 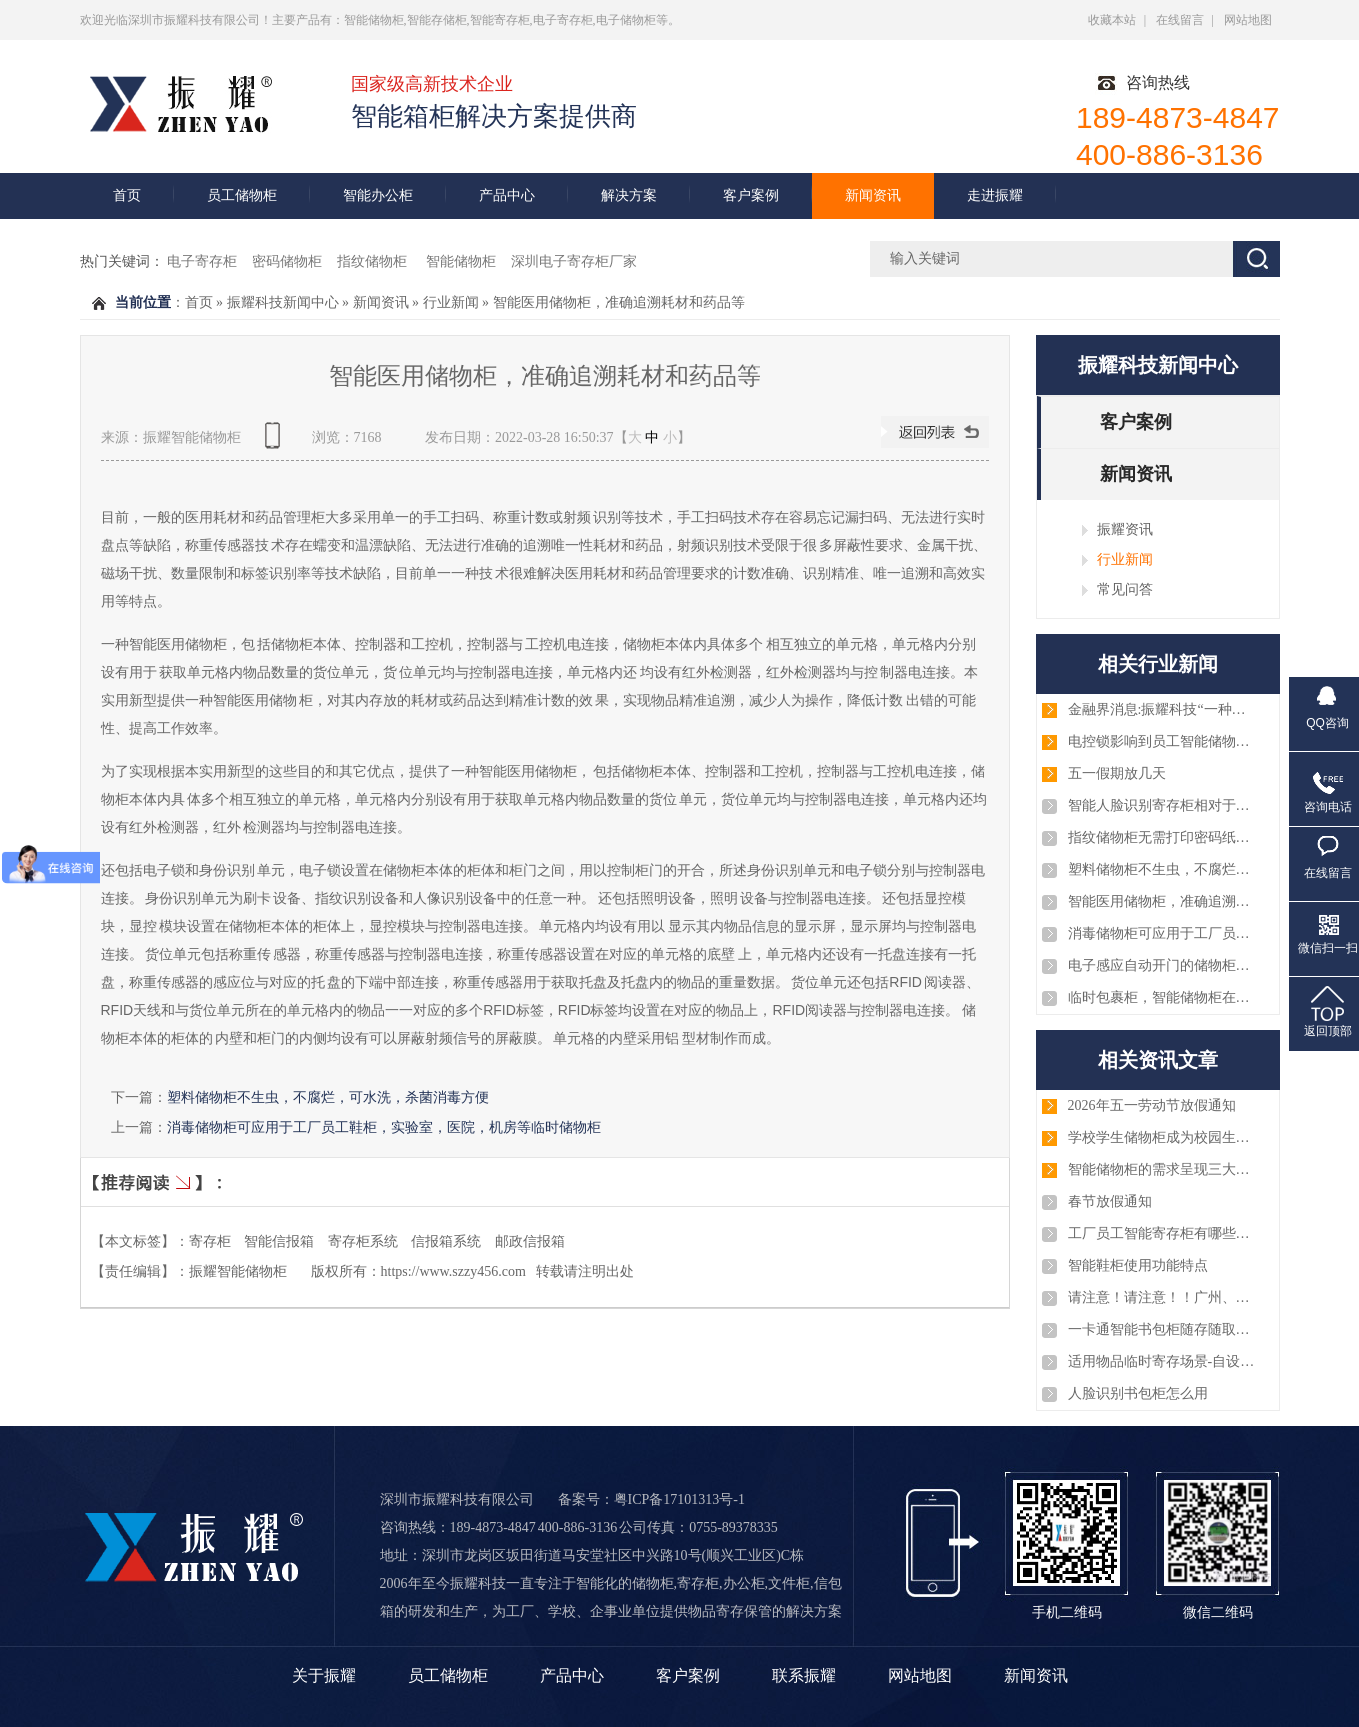 I want to click on 解决方案, so click(x=629, y=195).